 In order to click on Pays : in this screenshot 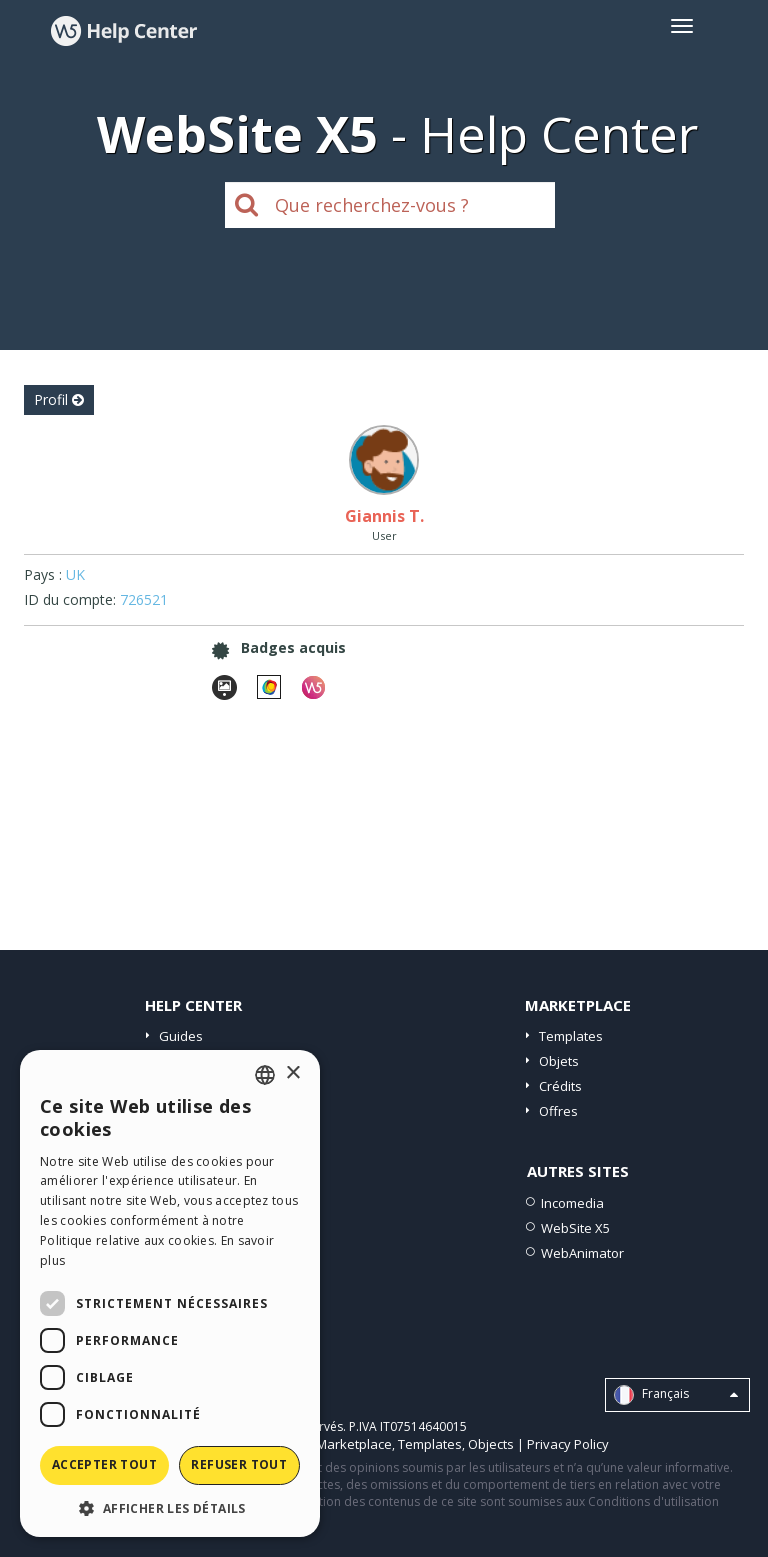, I will do `click(43, 574)`.